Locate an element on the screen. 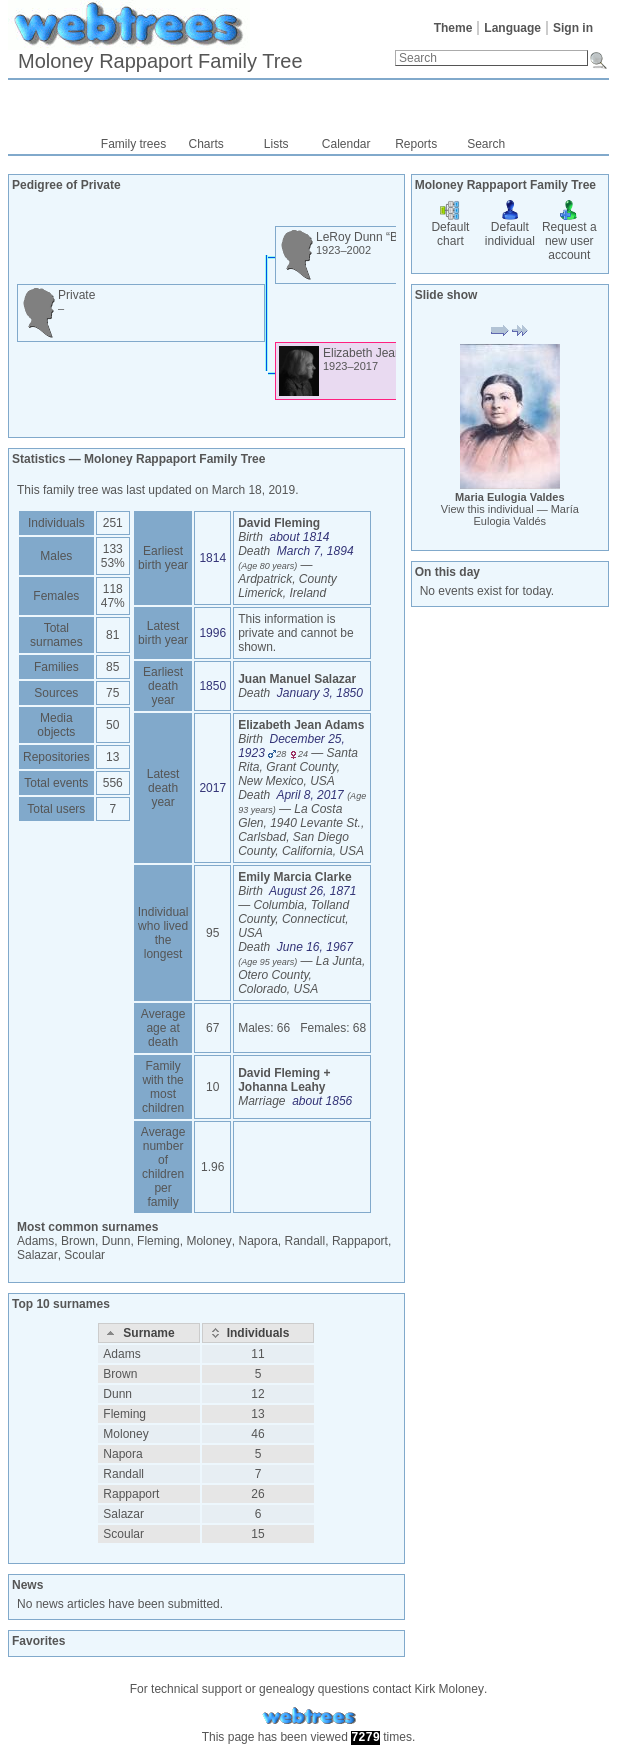  13 is located at coordinates (112, 757).